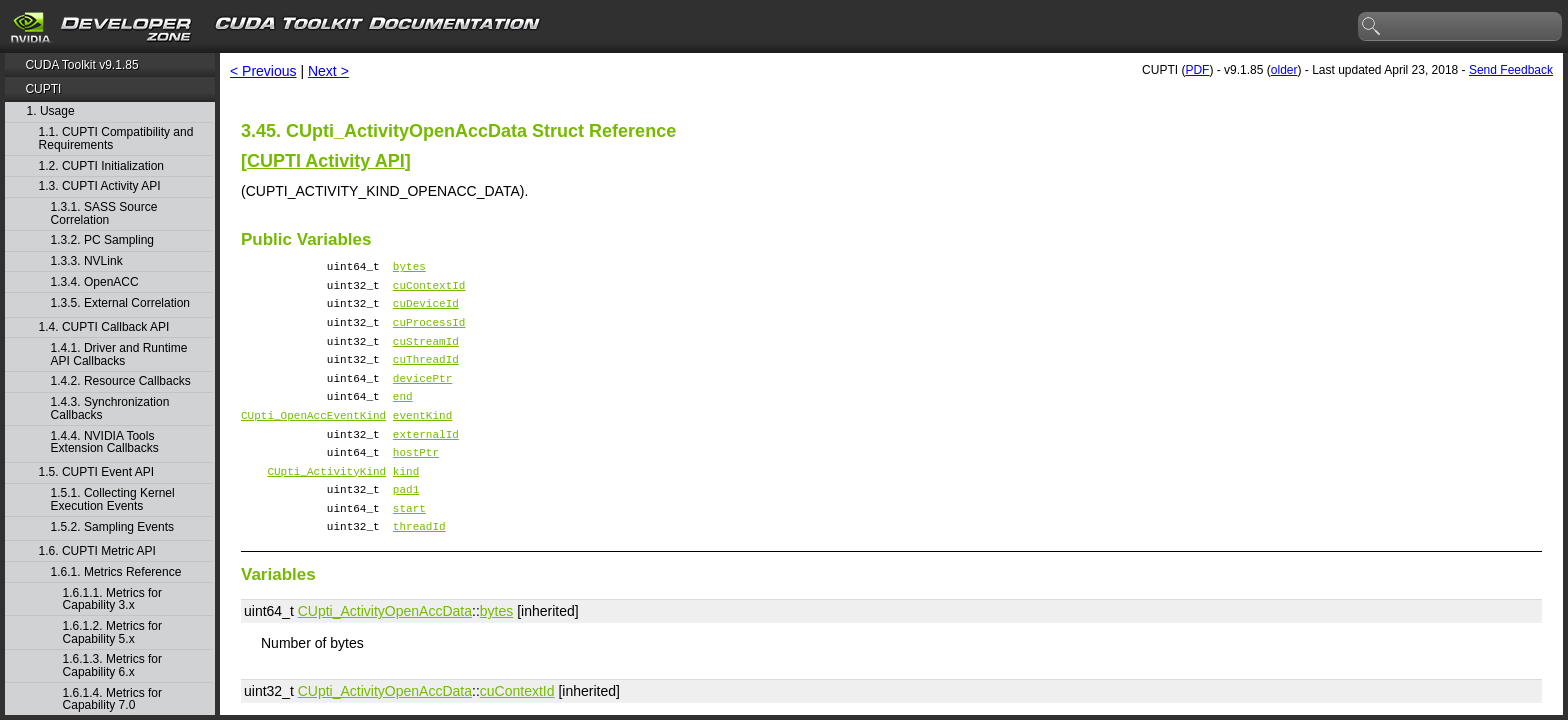 This screenshot has width=1568, height=720. Describe the element at coordinates (105, 442) in the screenshot. I see `1.4.4. NVIDIA Tools Extension Callbacks` at that location.